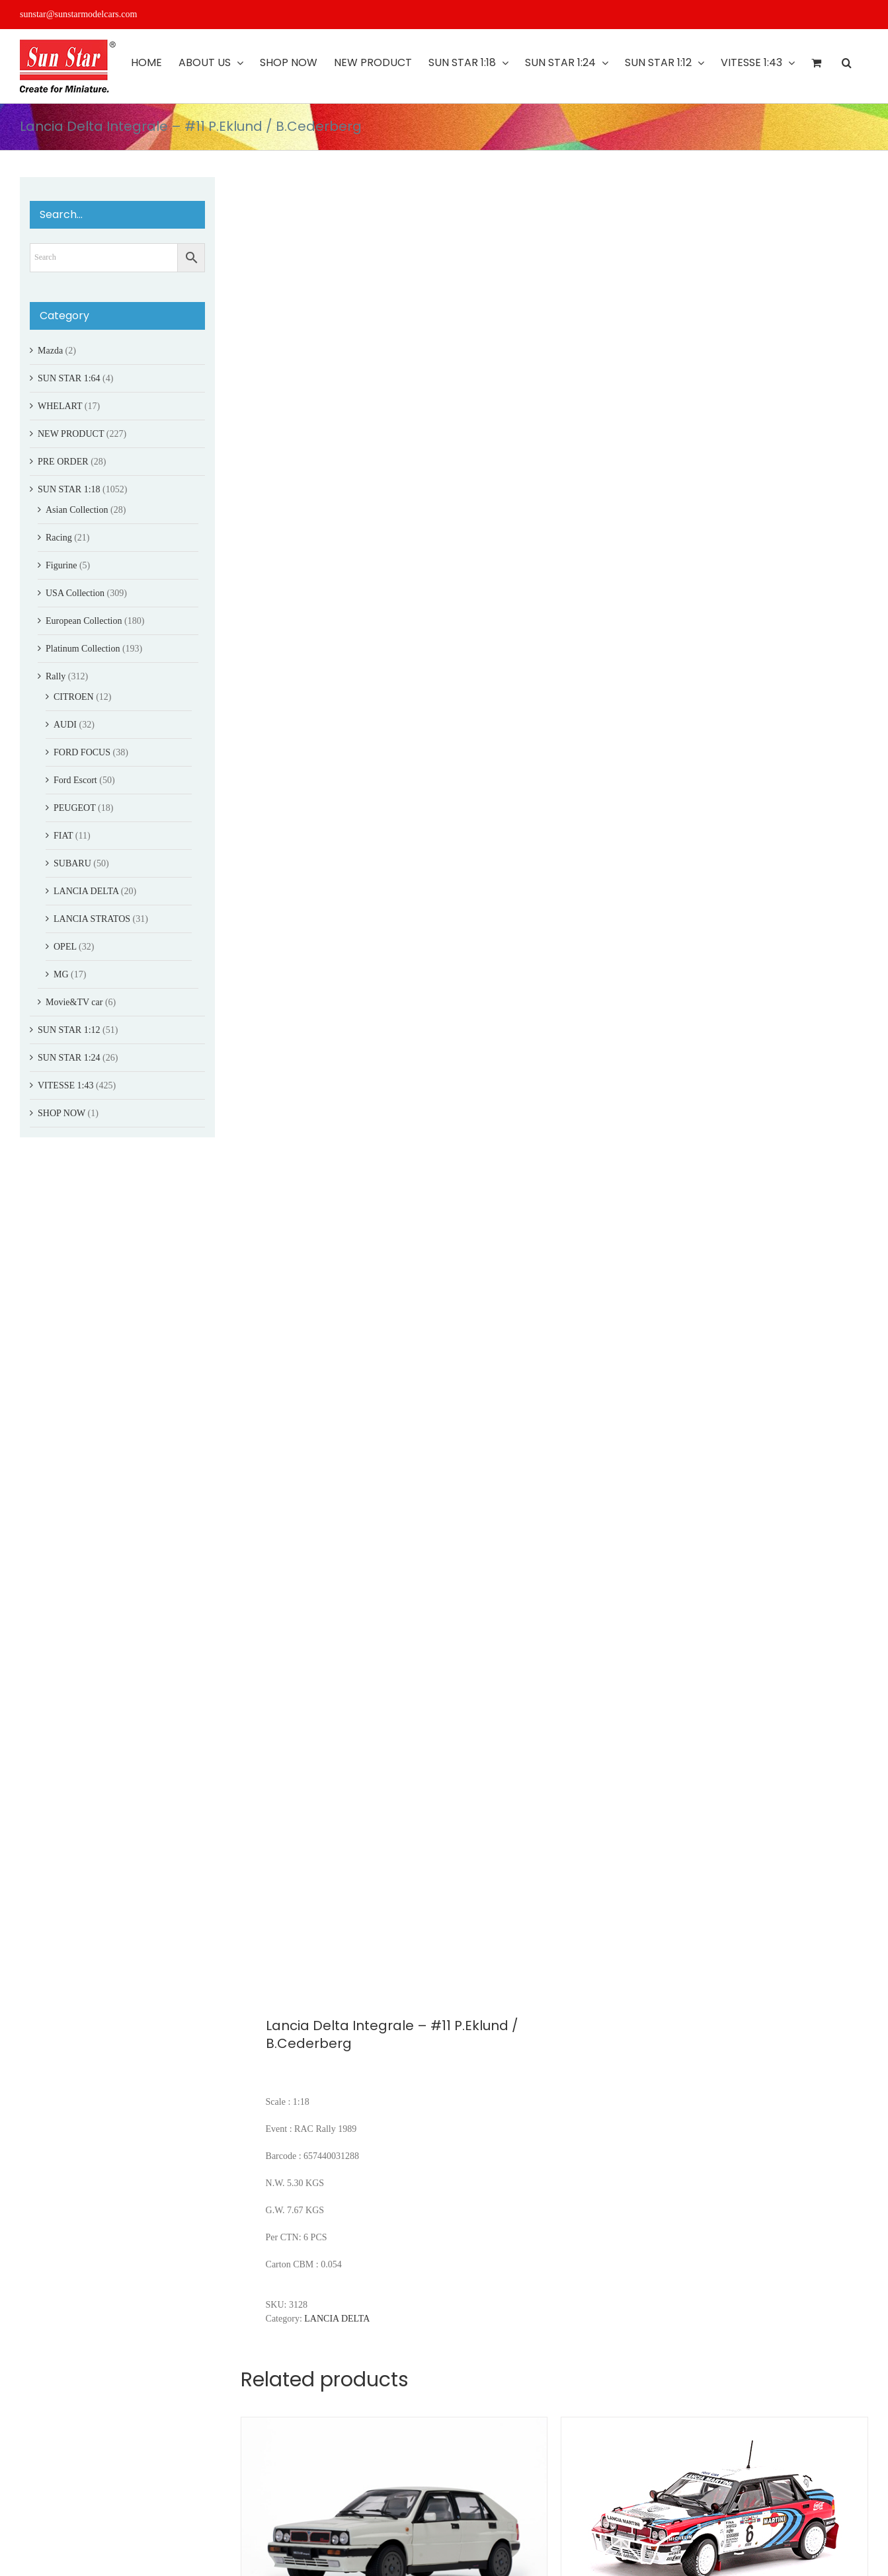 The width and height of the screenshot is (888, 2576). What do you see at coordinates (61, 1113) in the screenshot?
I see `SHOP NOW` at bounding box center [61, 1113].